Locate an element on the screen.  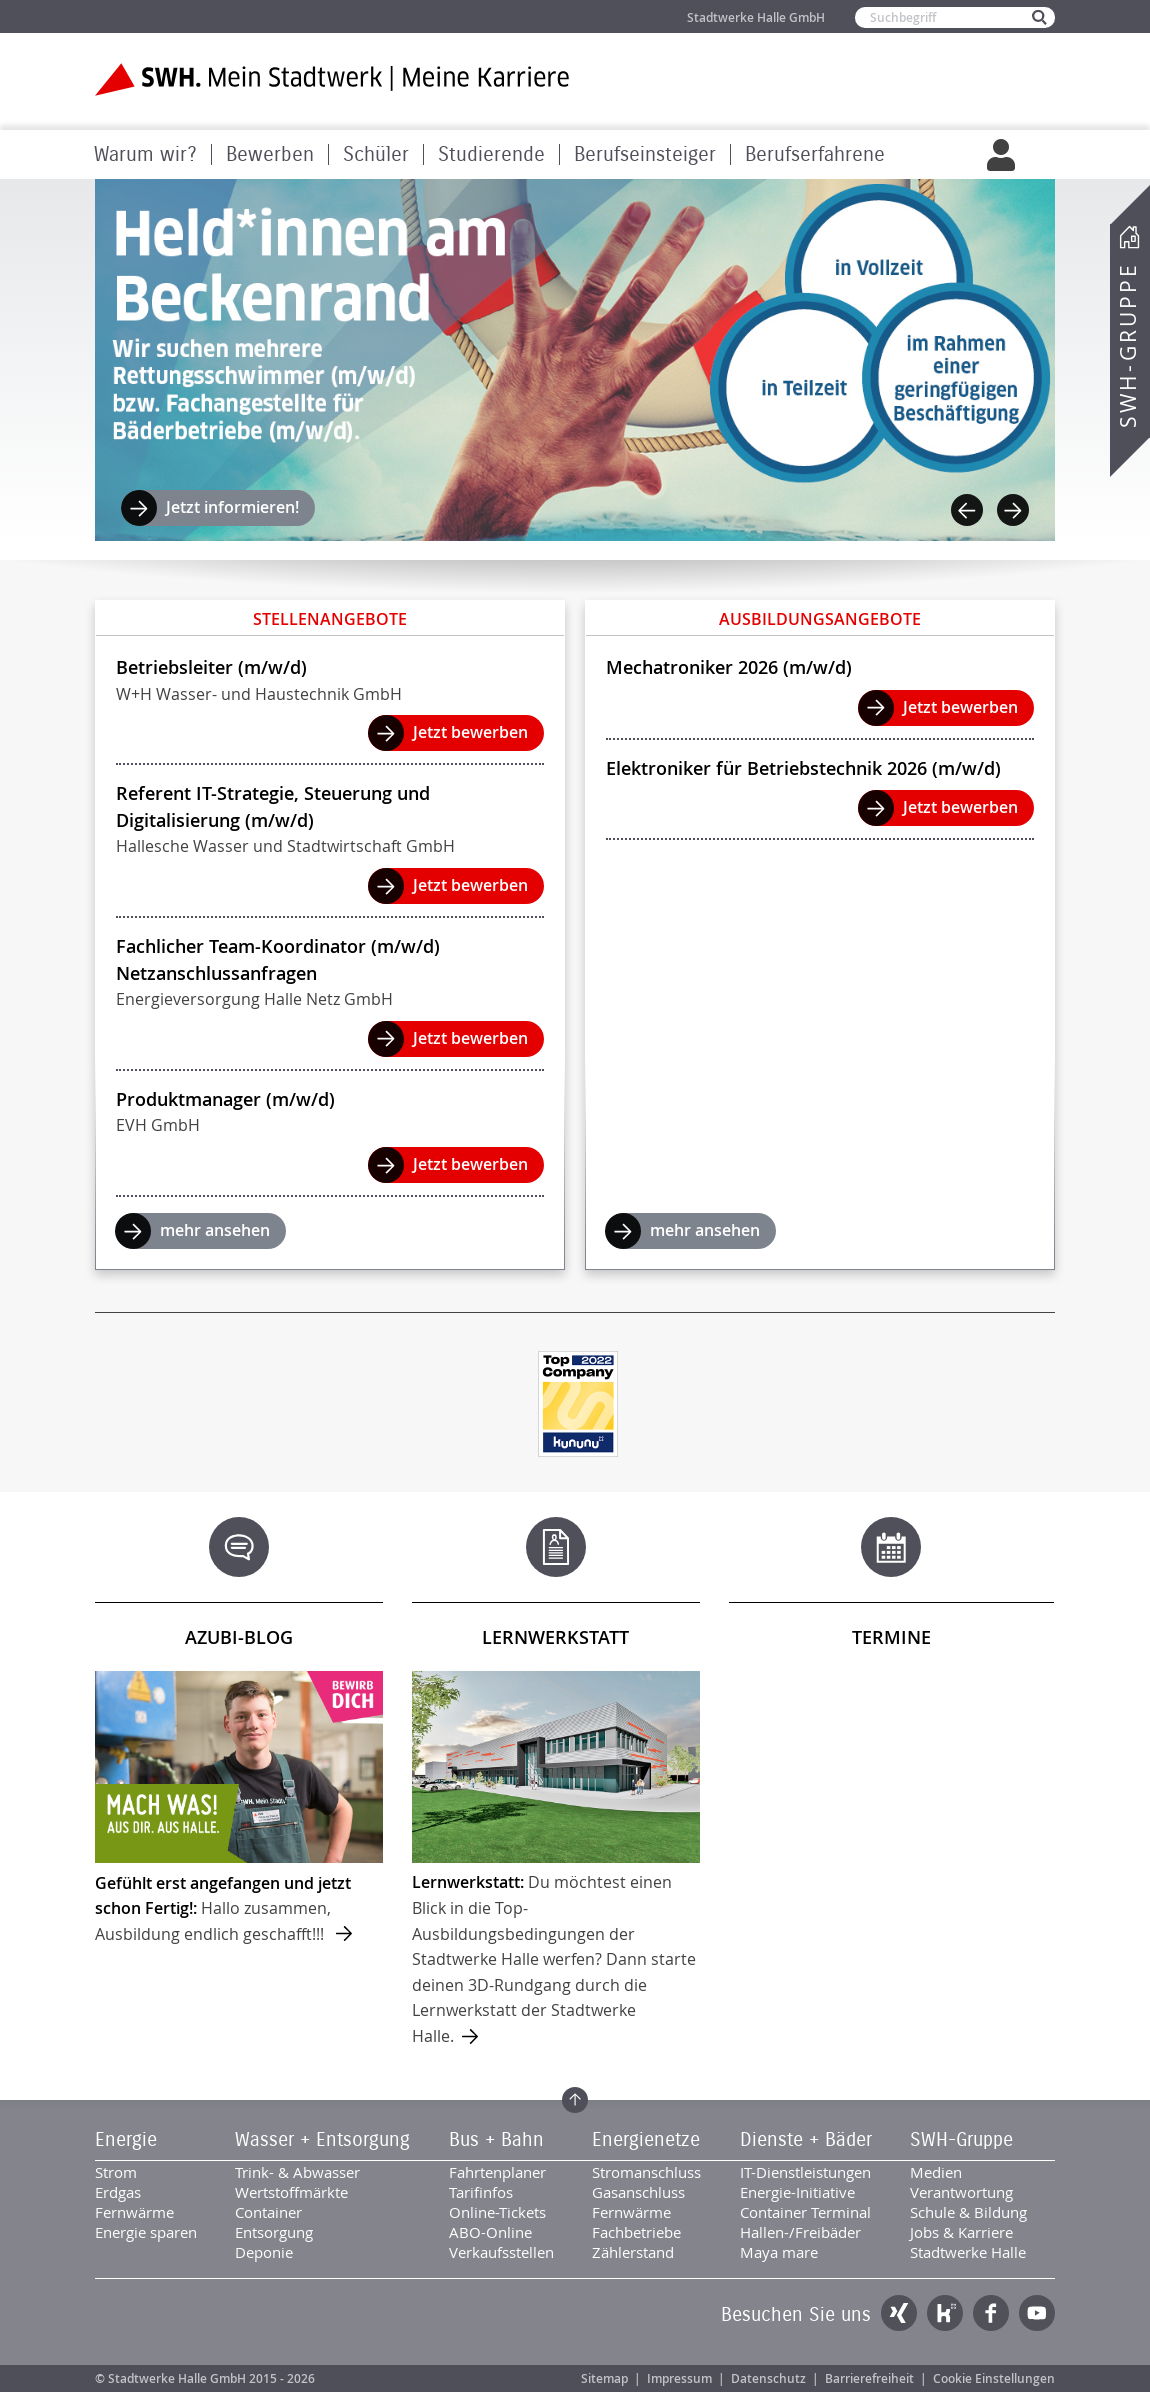
Previous is located at coordinates (967, 510).